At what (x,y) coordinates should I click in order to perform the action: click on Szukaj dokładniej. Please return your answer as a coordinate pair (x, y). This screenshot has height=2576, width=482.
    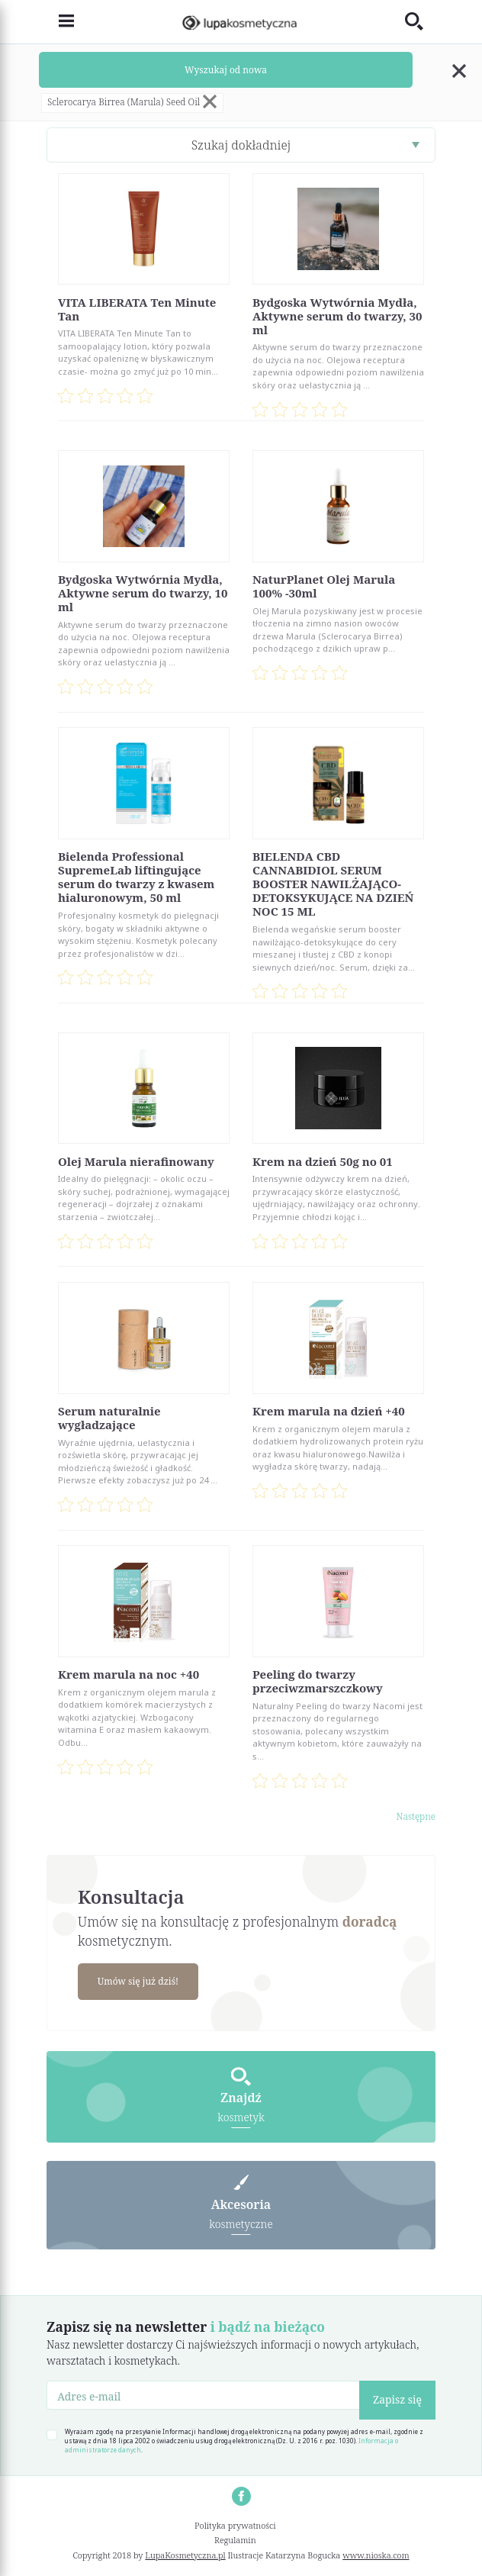
    Looking at the image, I should click on (241, 145).